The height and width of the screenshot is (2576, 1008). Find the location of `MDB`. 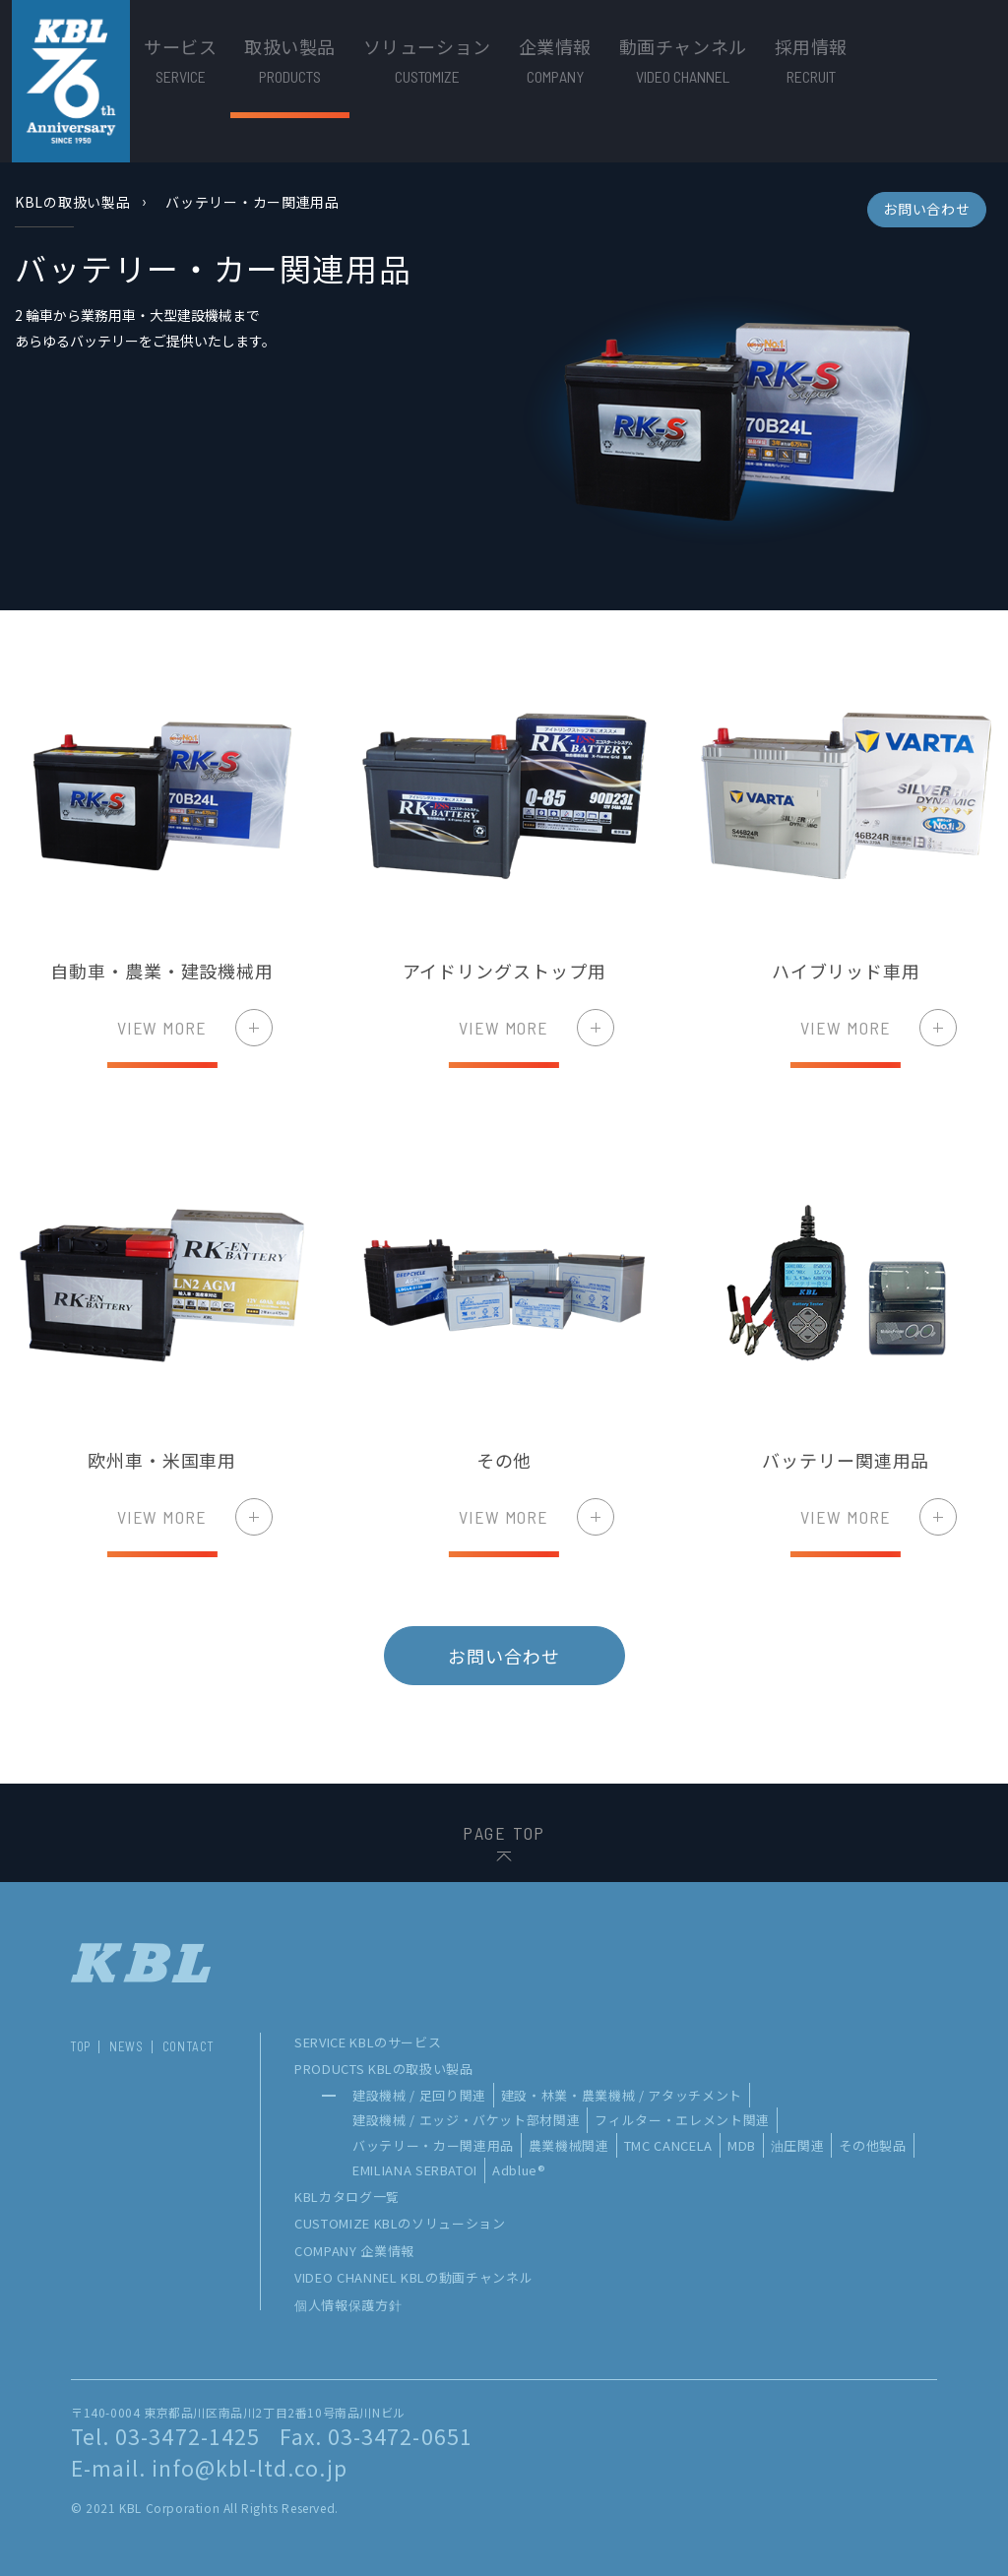

MDB is located at coordinates (741, 2145).